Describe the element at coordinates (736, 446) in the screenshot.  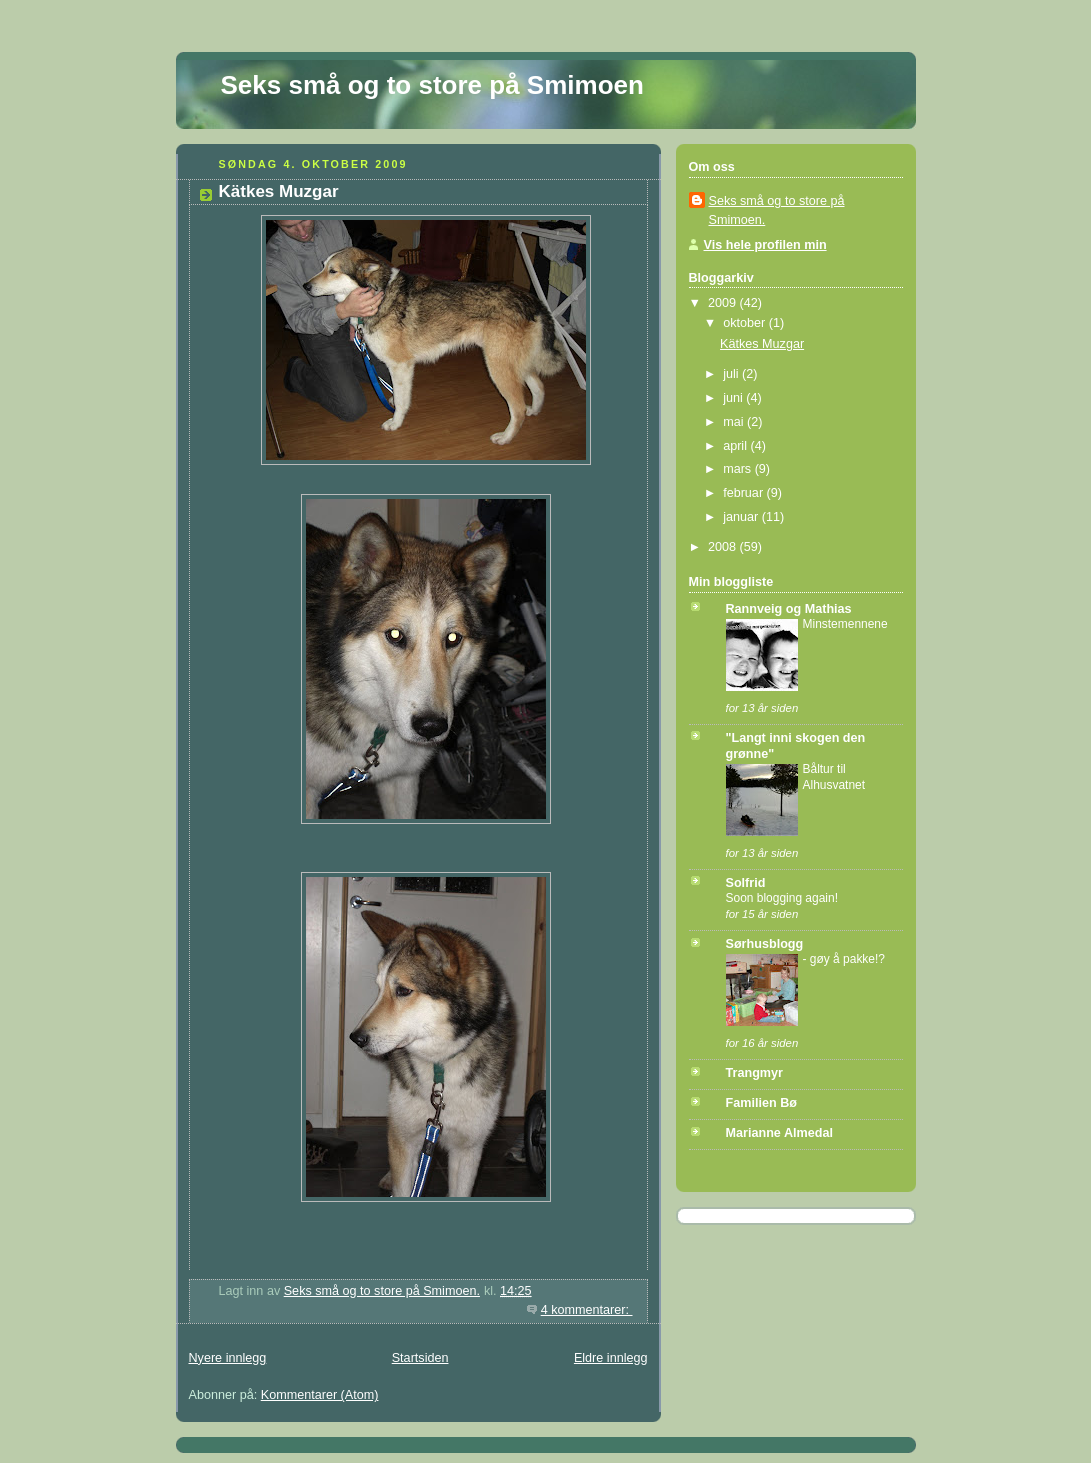
I see `april` at that location.